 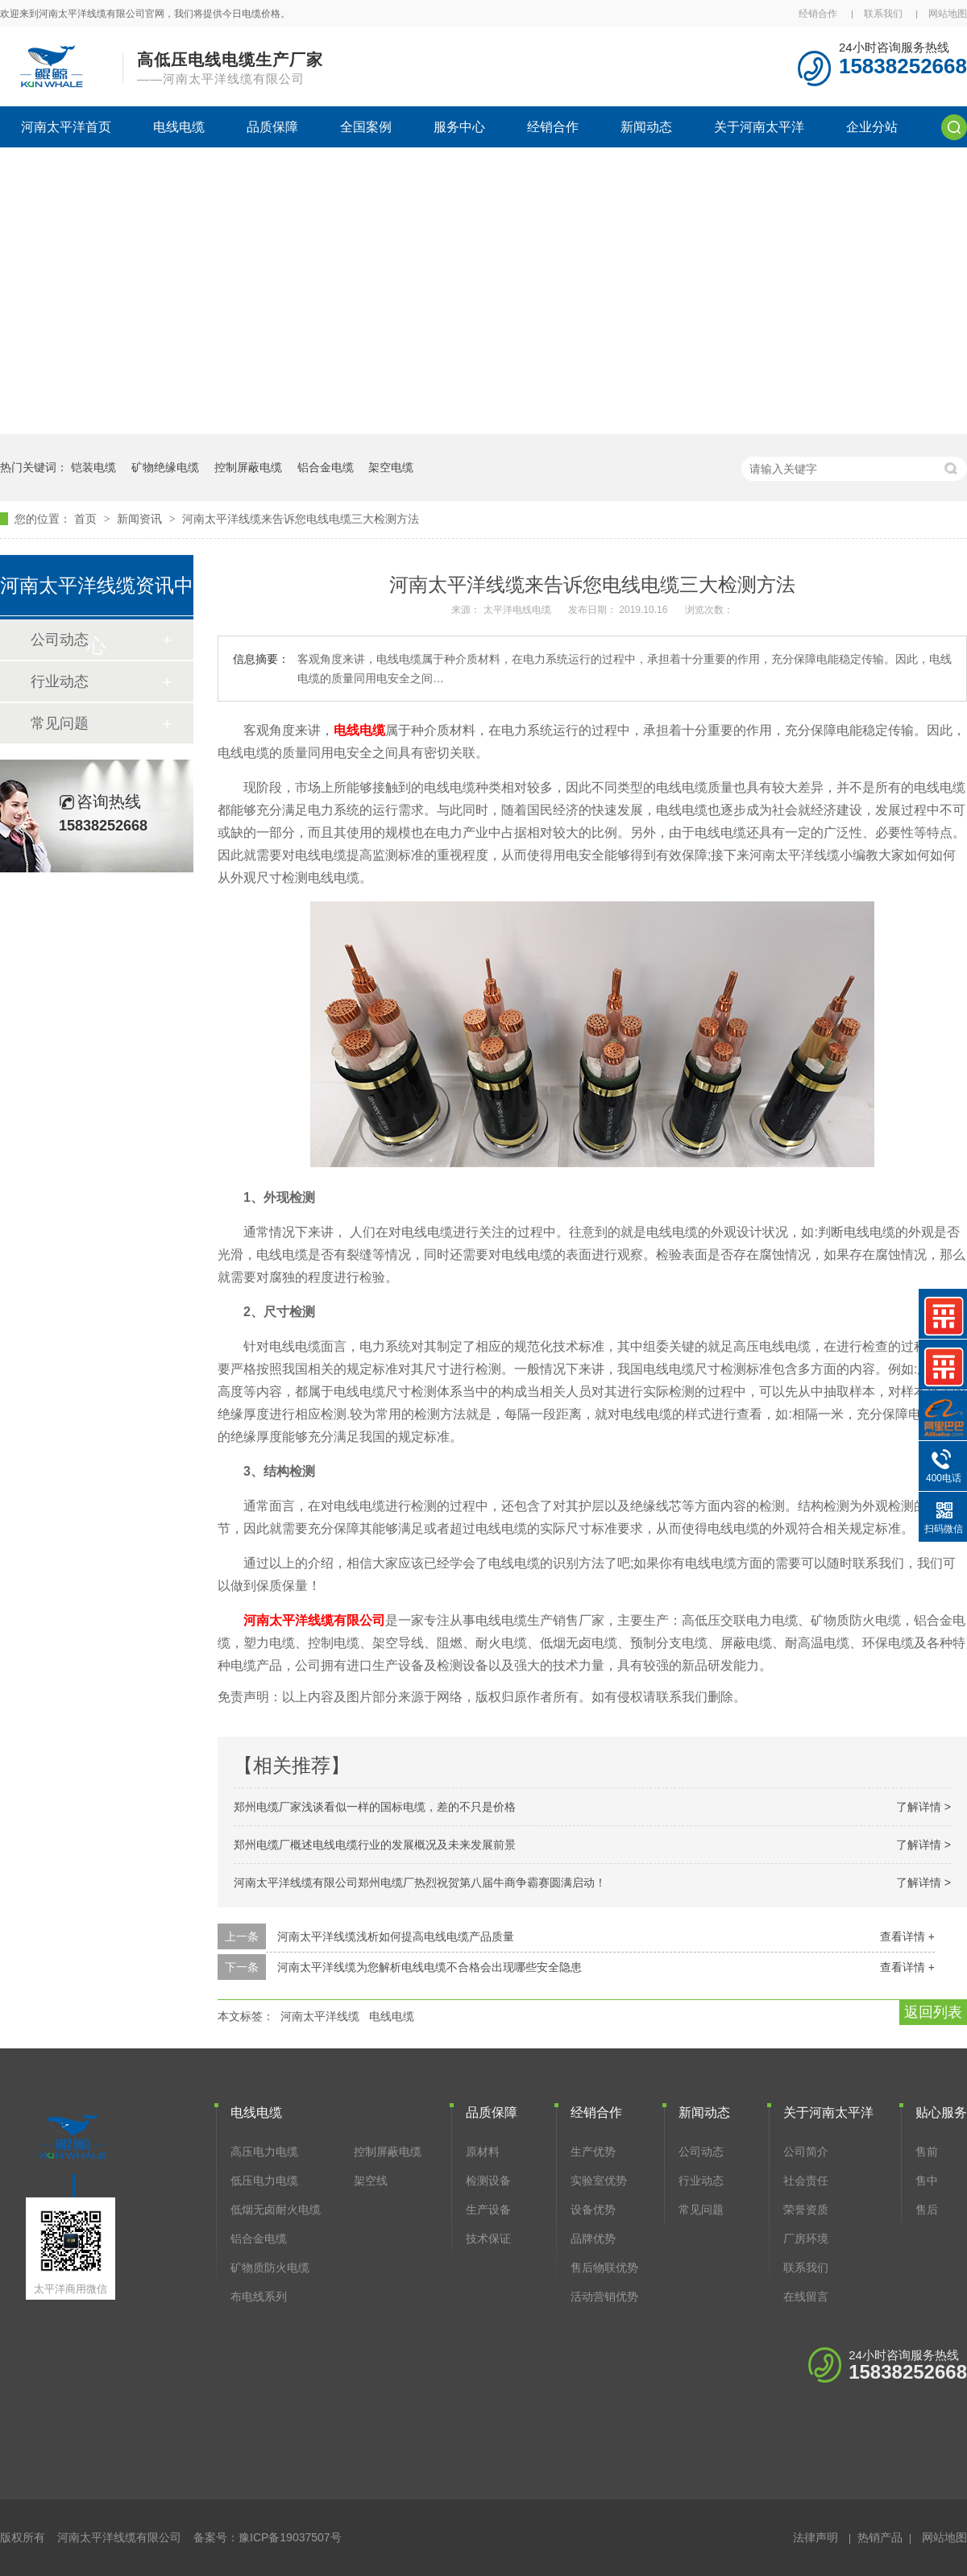 I want to click on 网站地图, so click(x=947, y=13).